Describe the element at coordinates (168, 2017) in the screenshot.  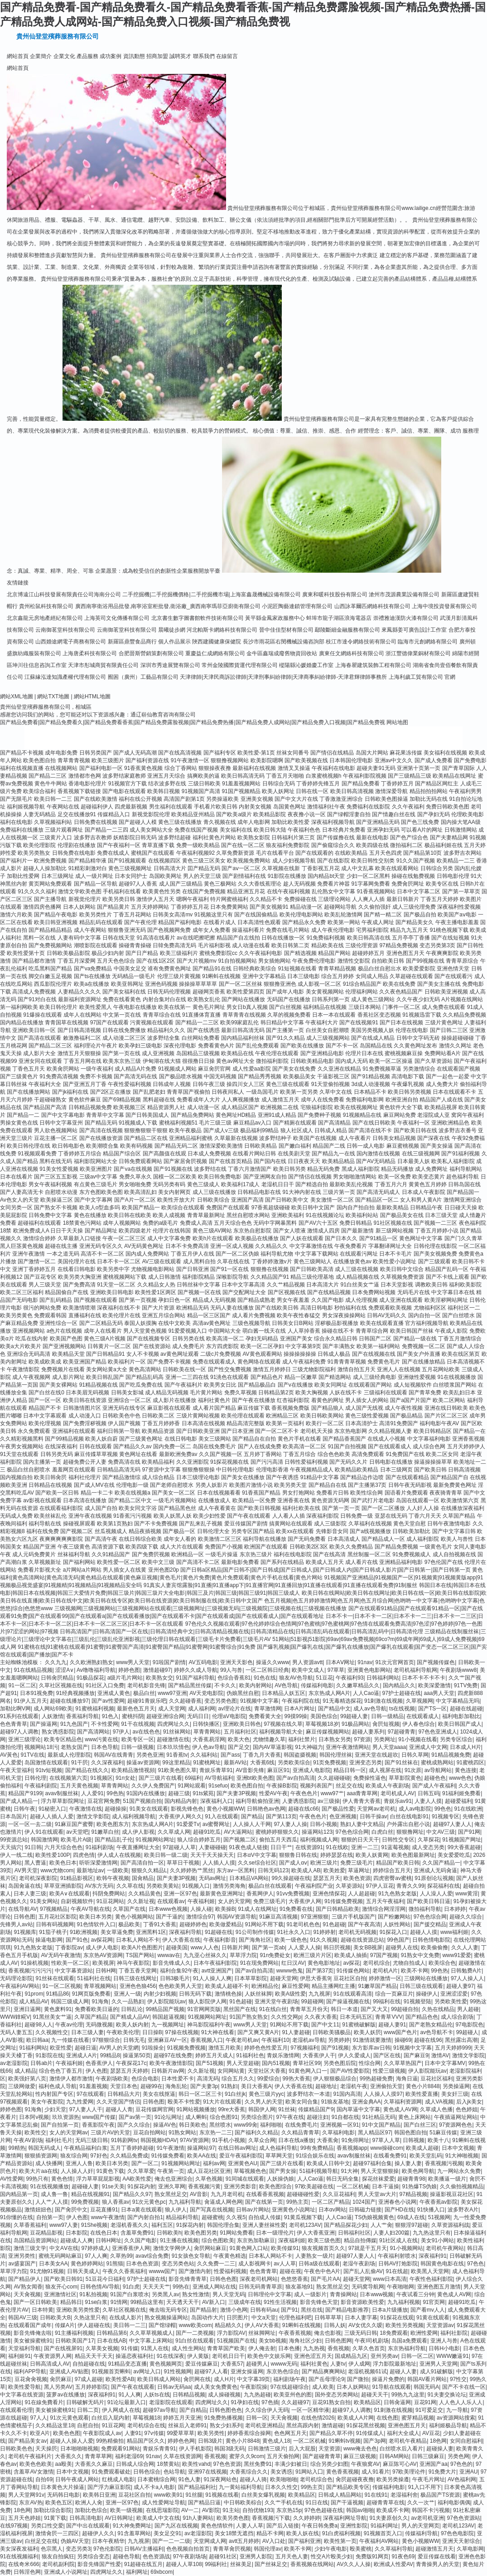
I see `韩国超逼视频` at that location.